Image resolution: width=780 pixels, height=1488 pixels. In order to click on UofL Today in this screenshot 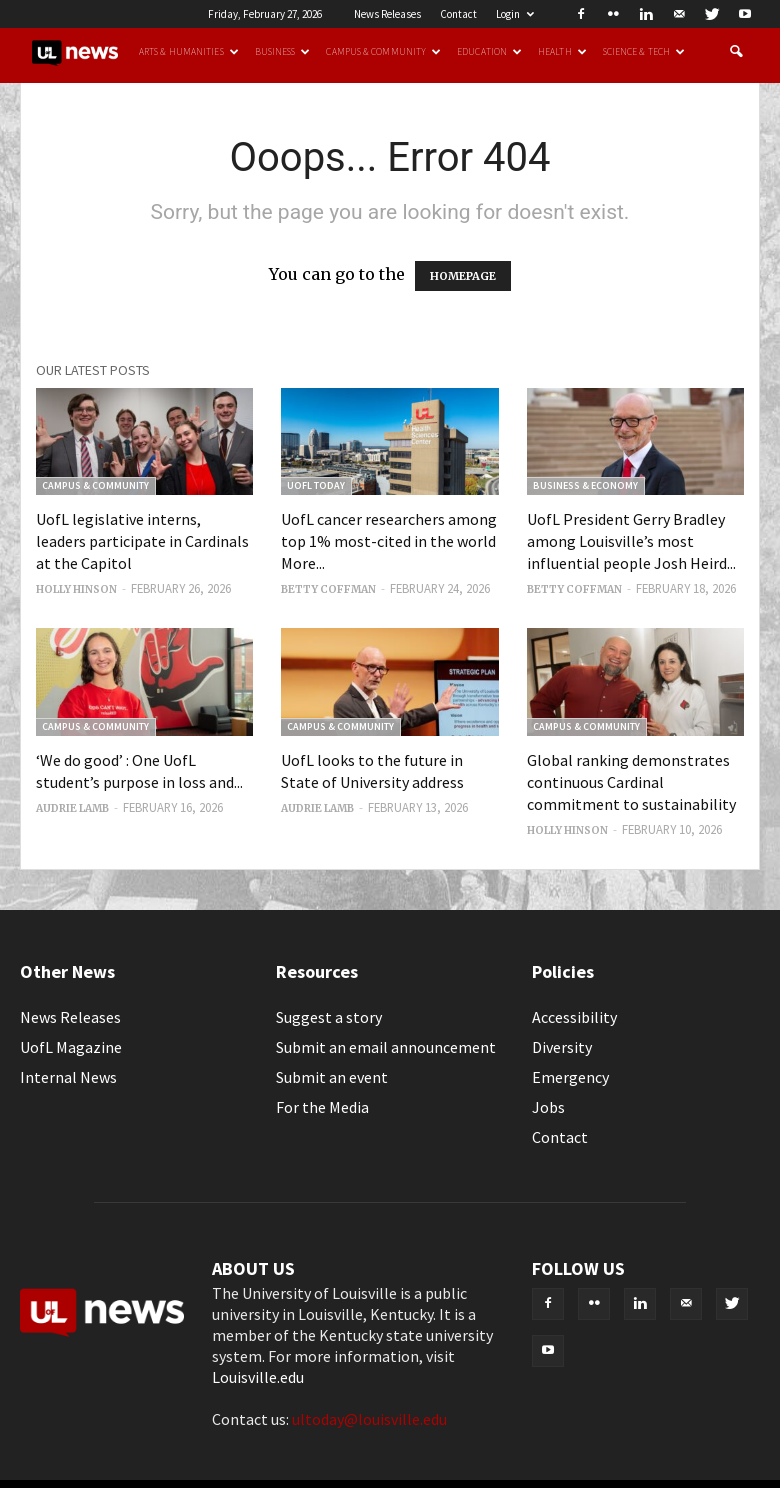, I will do `click(316, 485)`.